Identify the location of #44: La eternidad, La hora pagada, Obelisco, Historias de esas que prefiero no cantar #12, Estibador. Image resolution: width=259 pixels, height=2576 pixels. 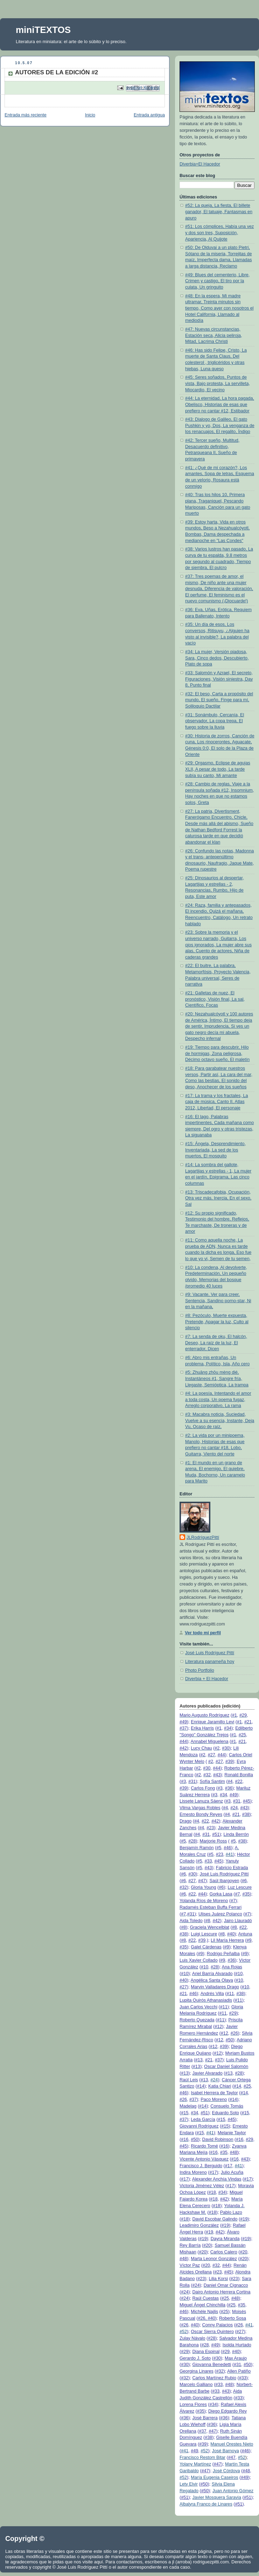
(219, 404).